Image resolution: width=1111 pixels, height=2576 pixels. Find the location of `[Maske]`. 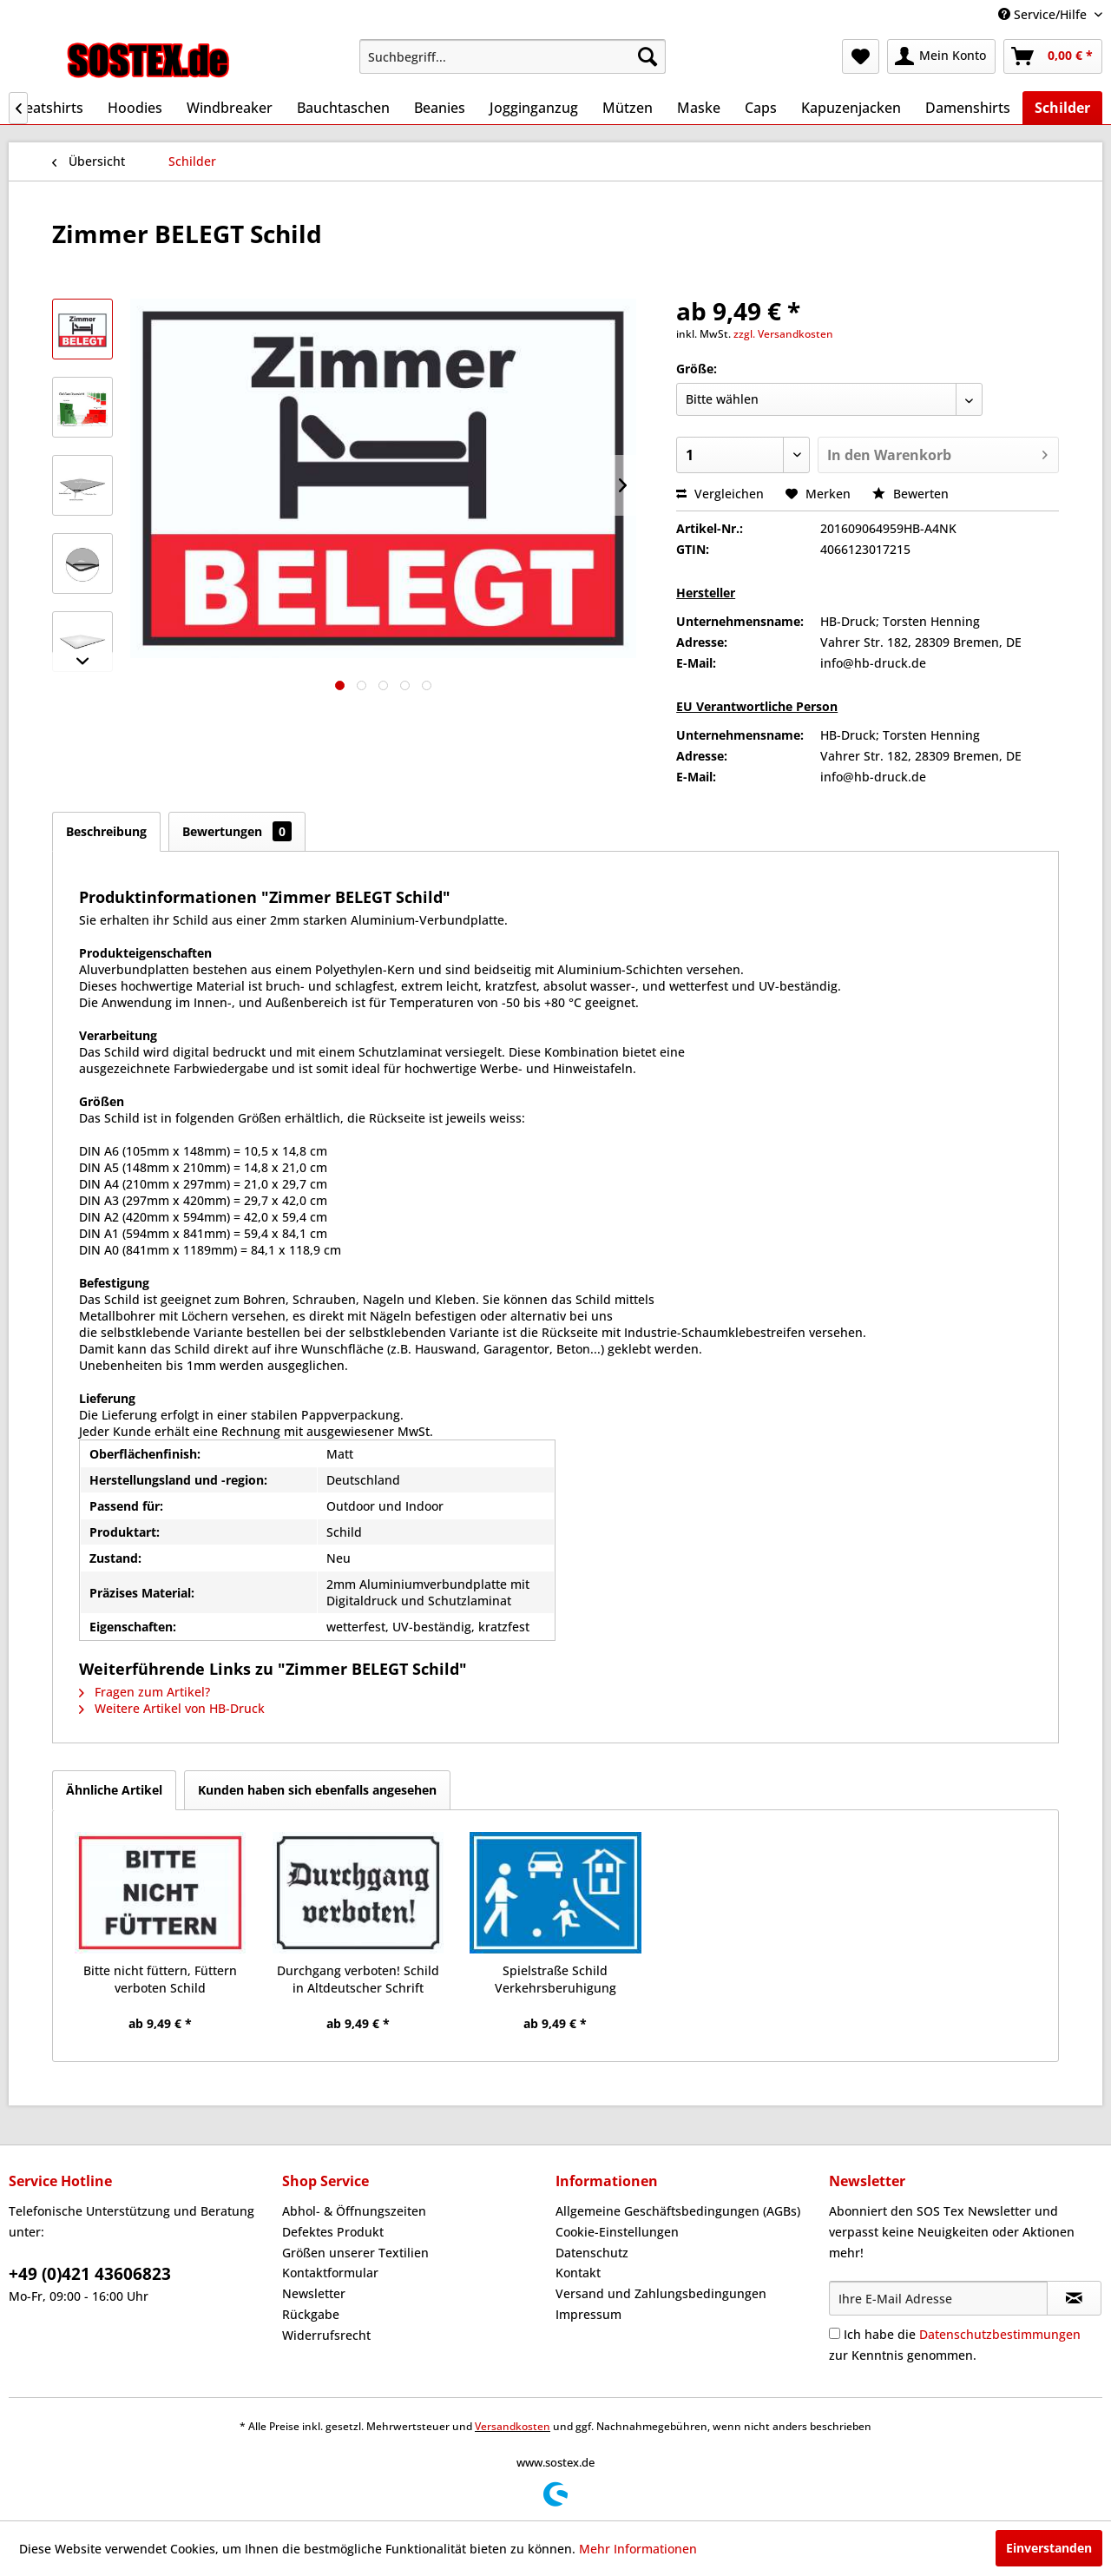

[Maske] is located at coordinates (699, 107).